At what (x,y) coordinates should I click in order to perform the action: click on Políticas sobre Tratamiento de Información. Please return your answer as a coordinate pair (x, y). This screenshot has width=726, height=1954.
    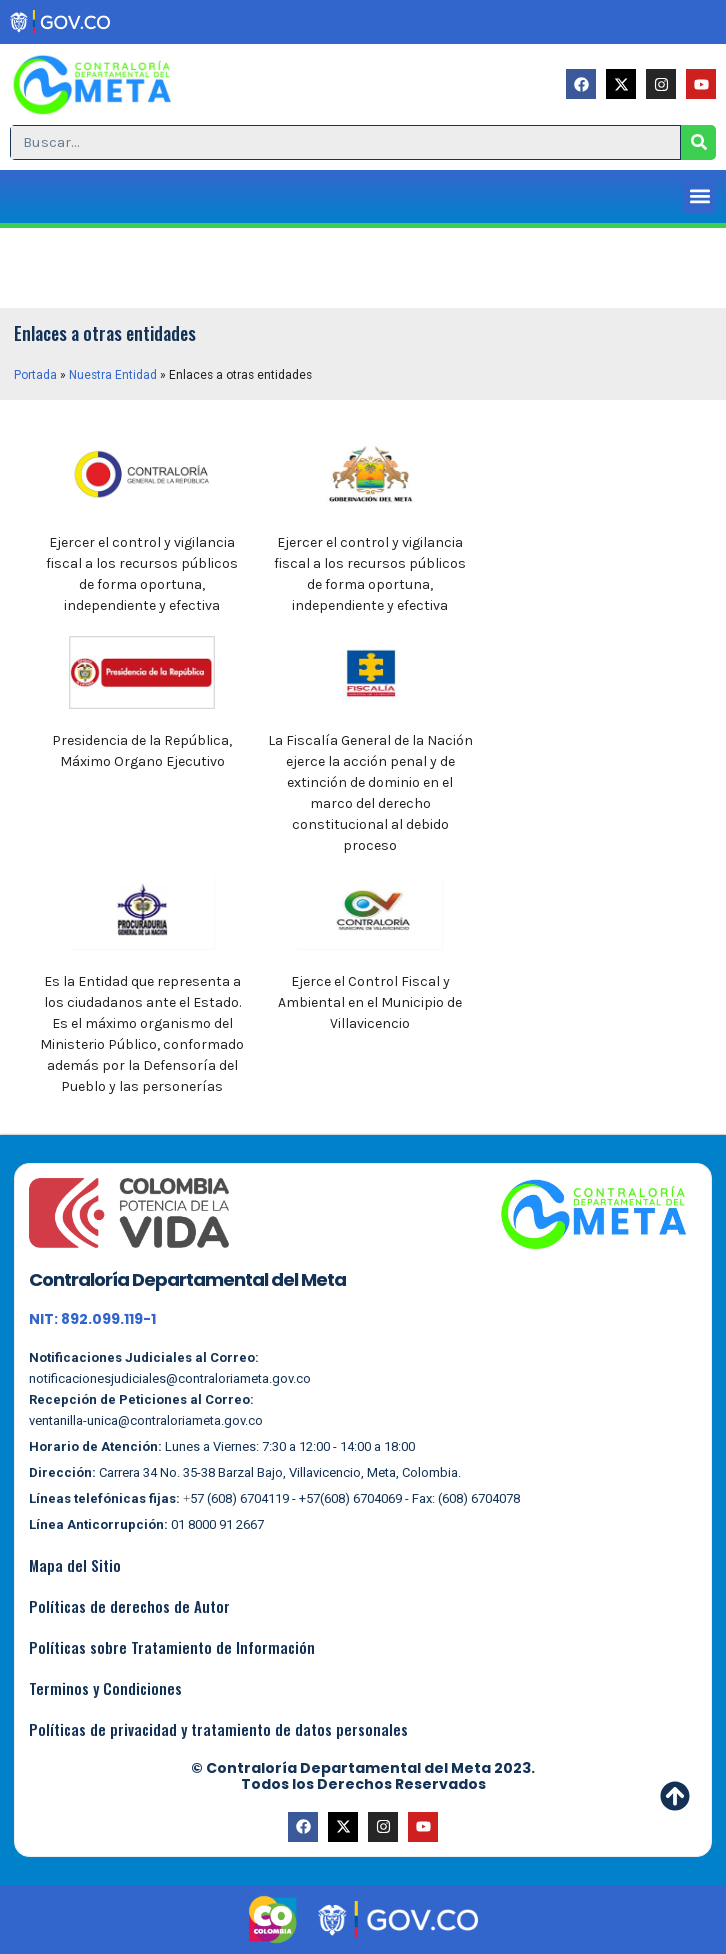
    Looking at the image, I should click on (172, 1647).